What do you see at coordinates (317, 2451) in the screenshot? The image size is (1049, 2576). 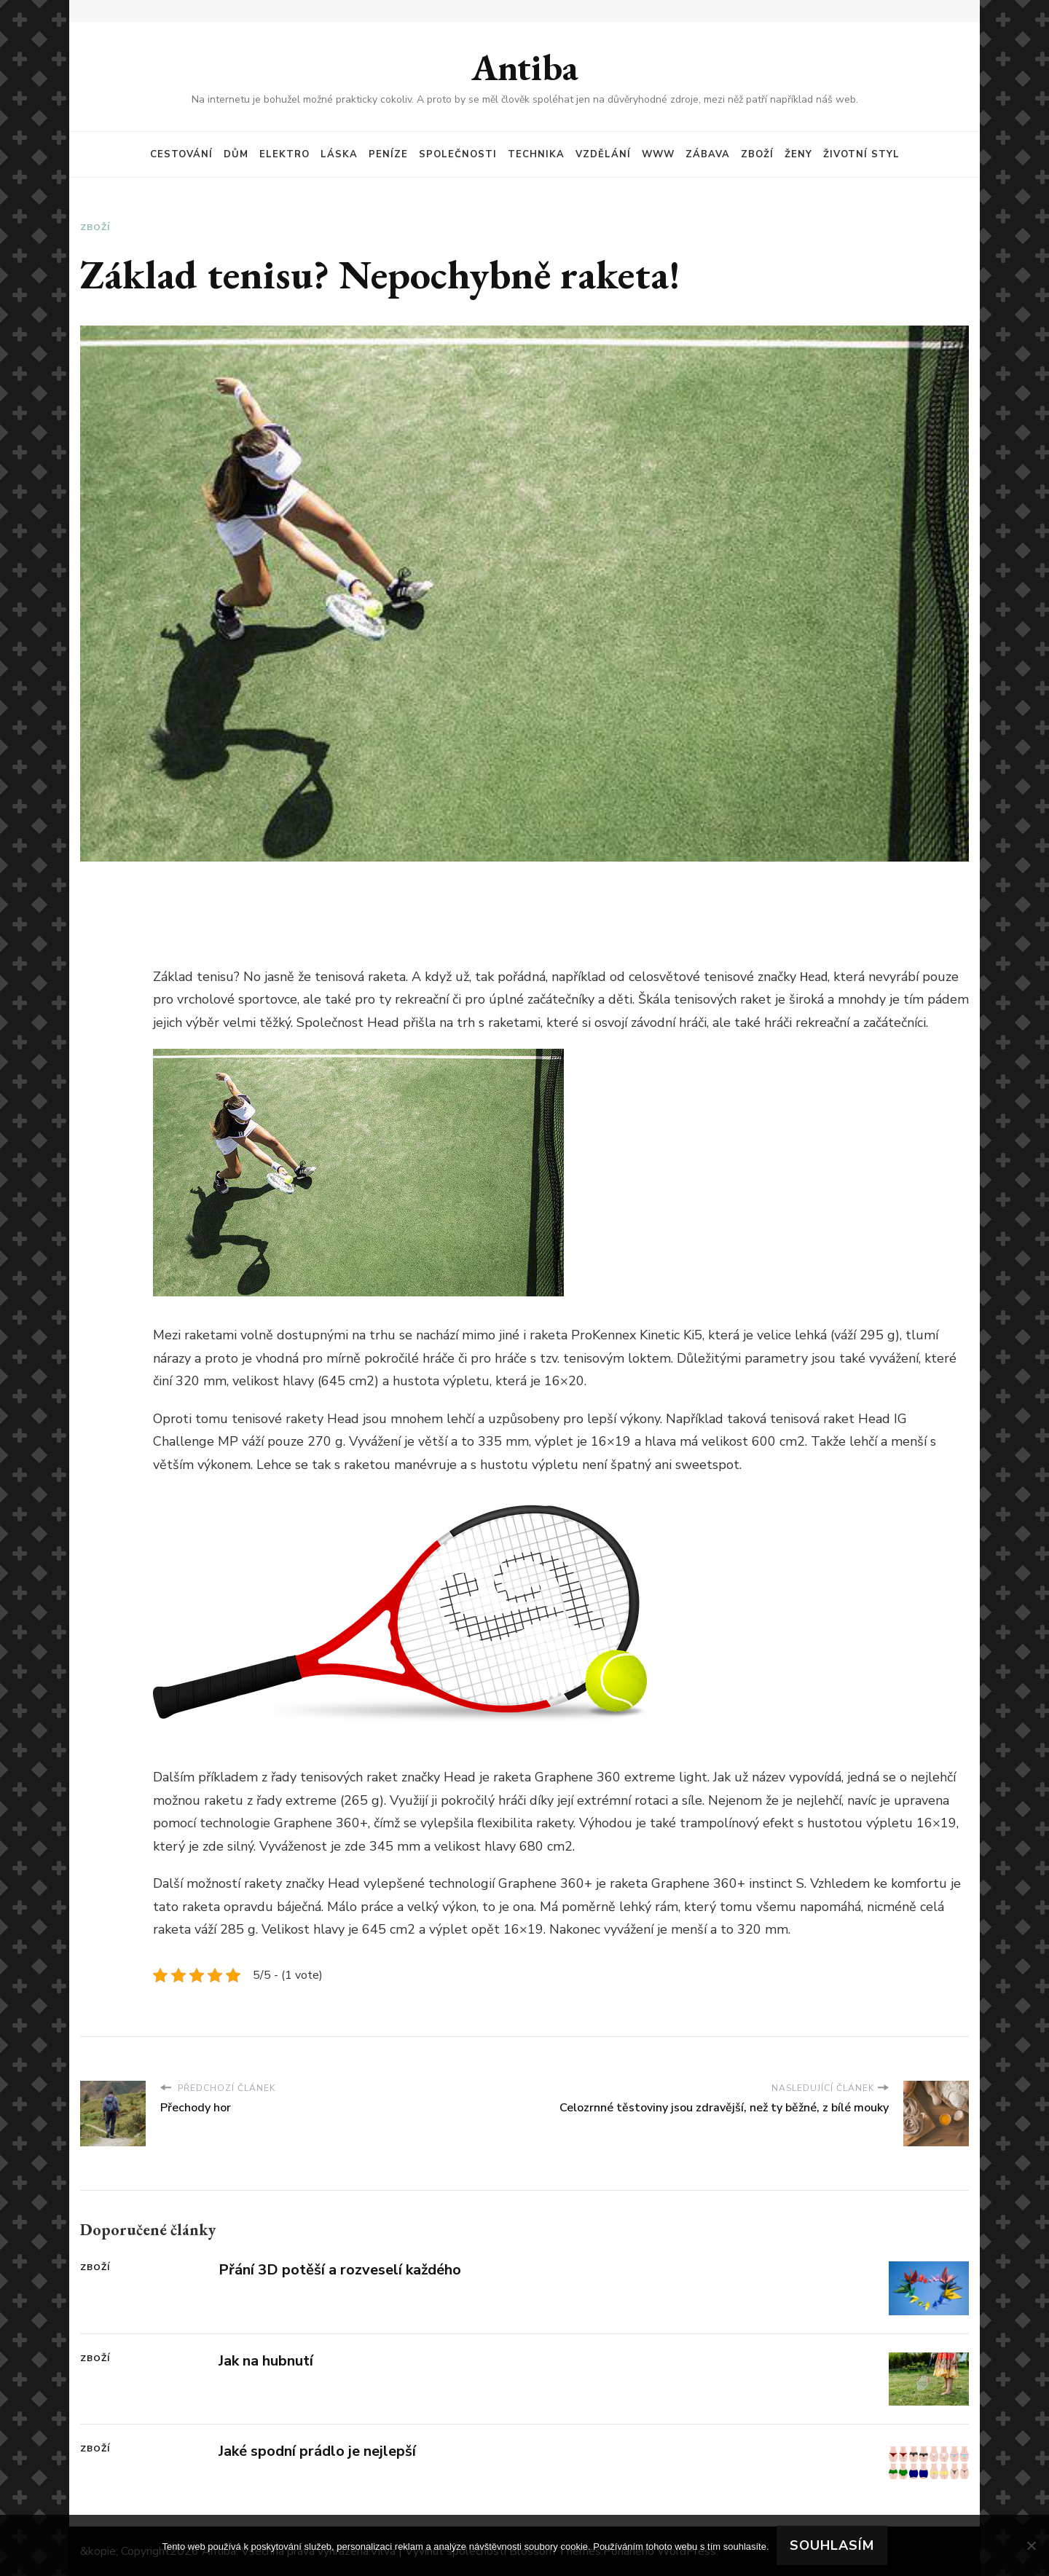 I see `Jaké spodní prádlo je nejlepší` at bounding box center [317, 2451].